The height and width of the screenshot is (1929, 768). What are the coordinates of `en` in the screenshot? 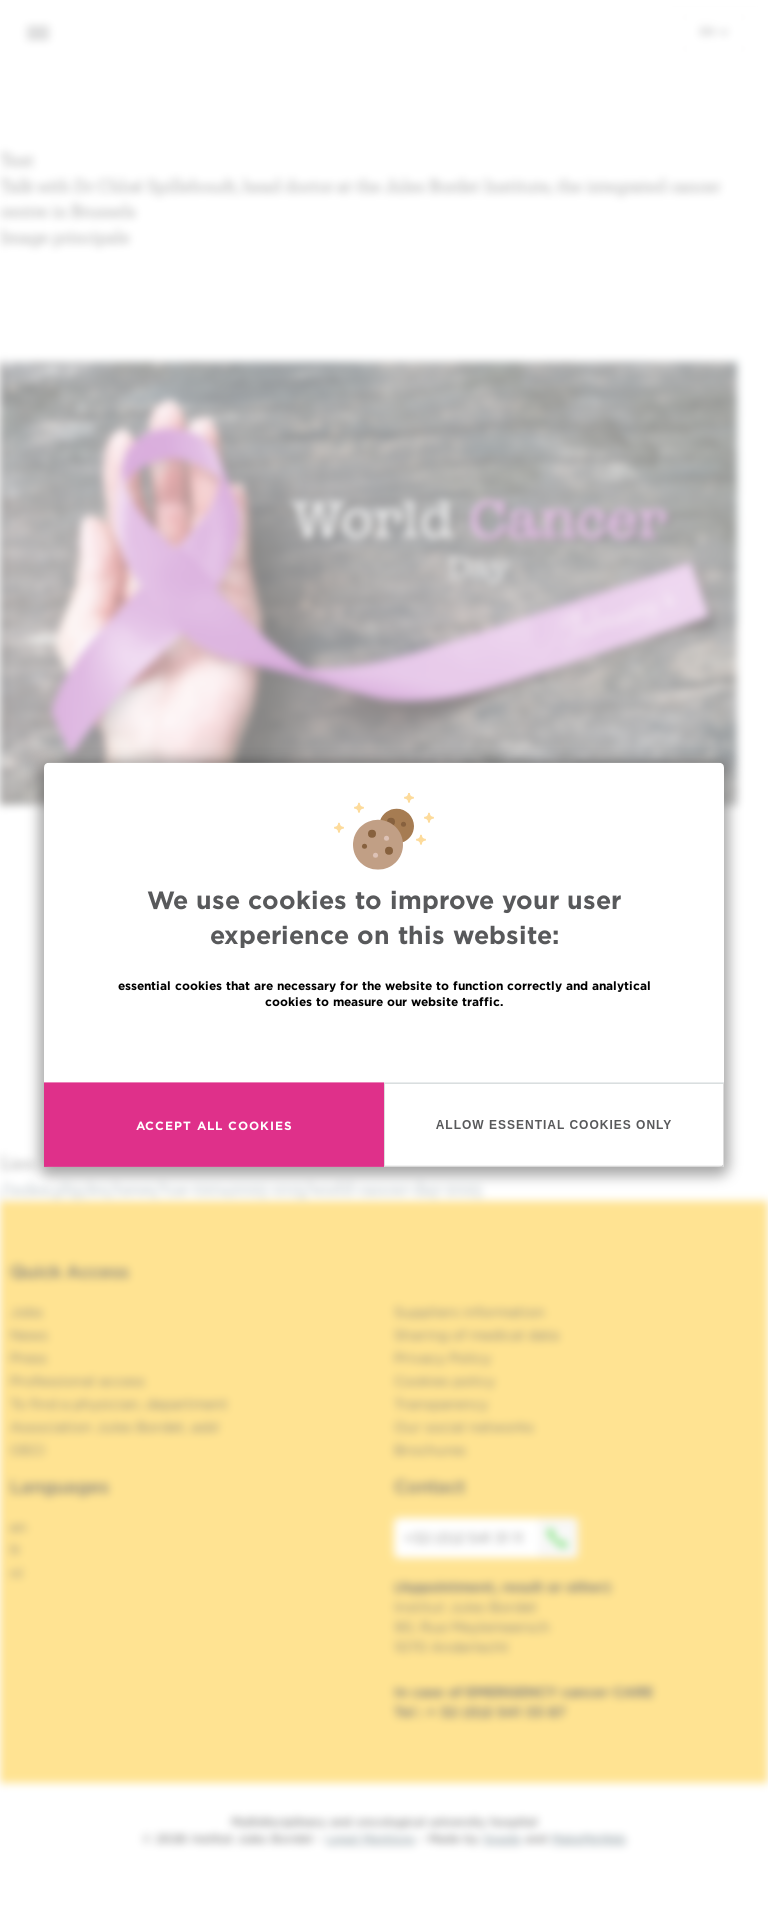 It's located at (714, 31).